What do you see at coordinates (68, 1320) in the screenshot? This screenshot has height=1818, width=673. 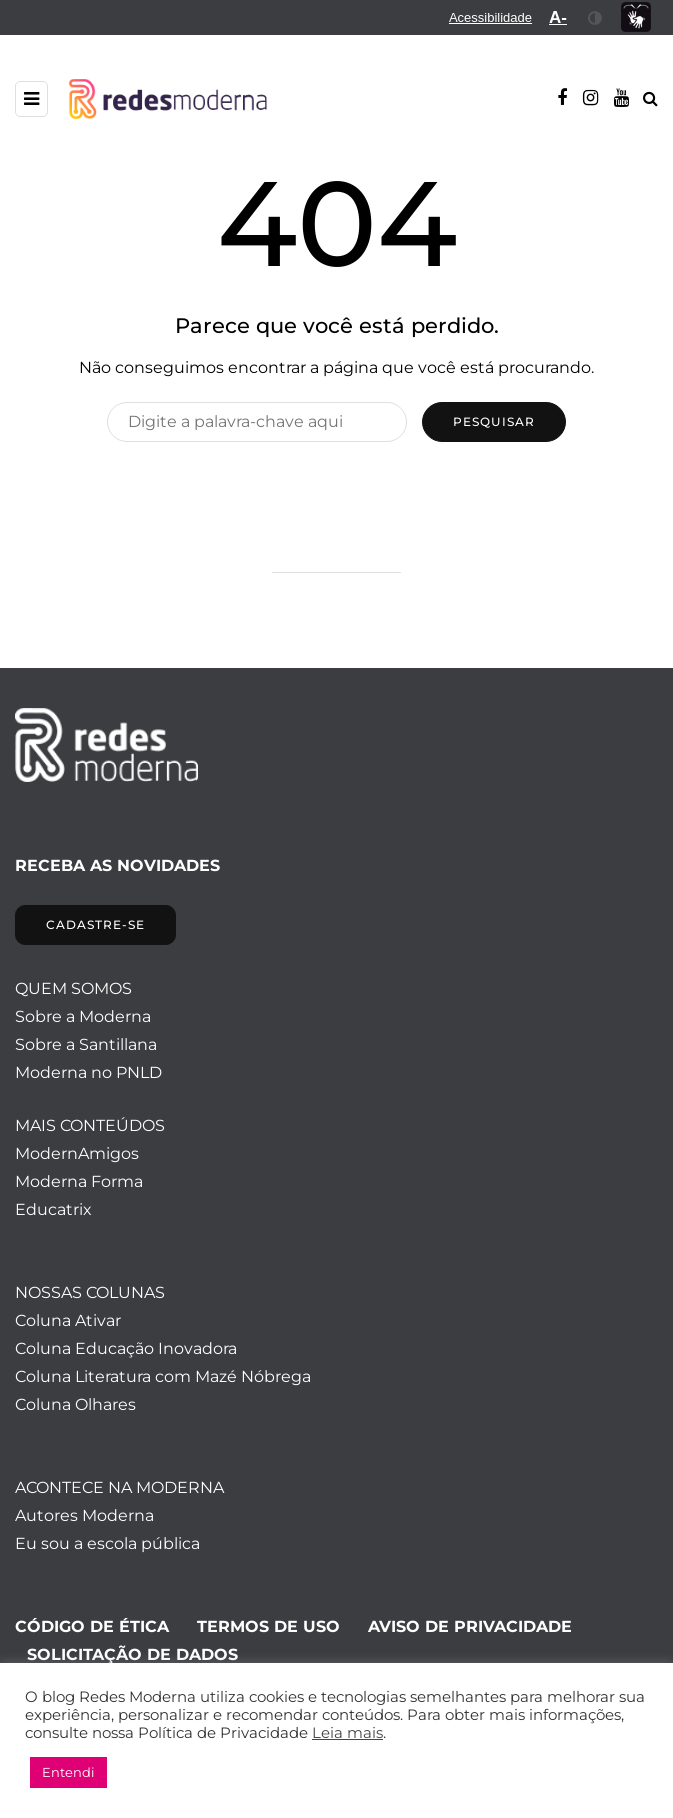 I see `Coluna Ativar` at bounding box center [68, 1320].